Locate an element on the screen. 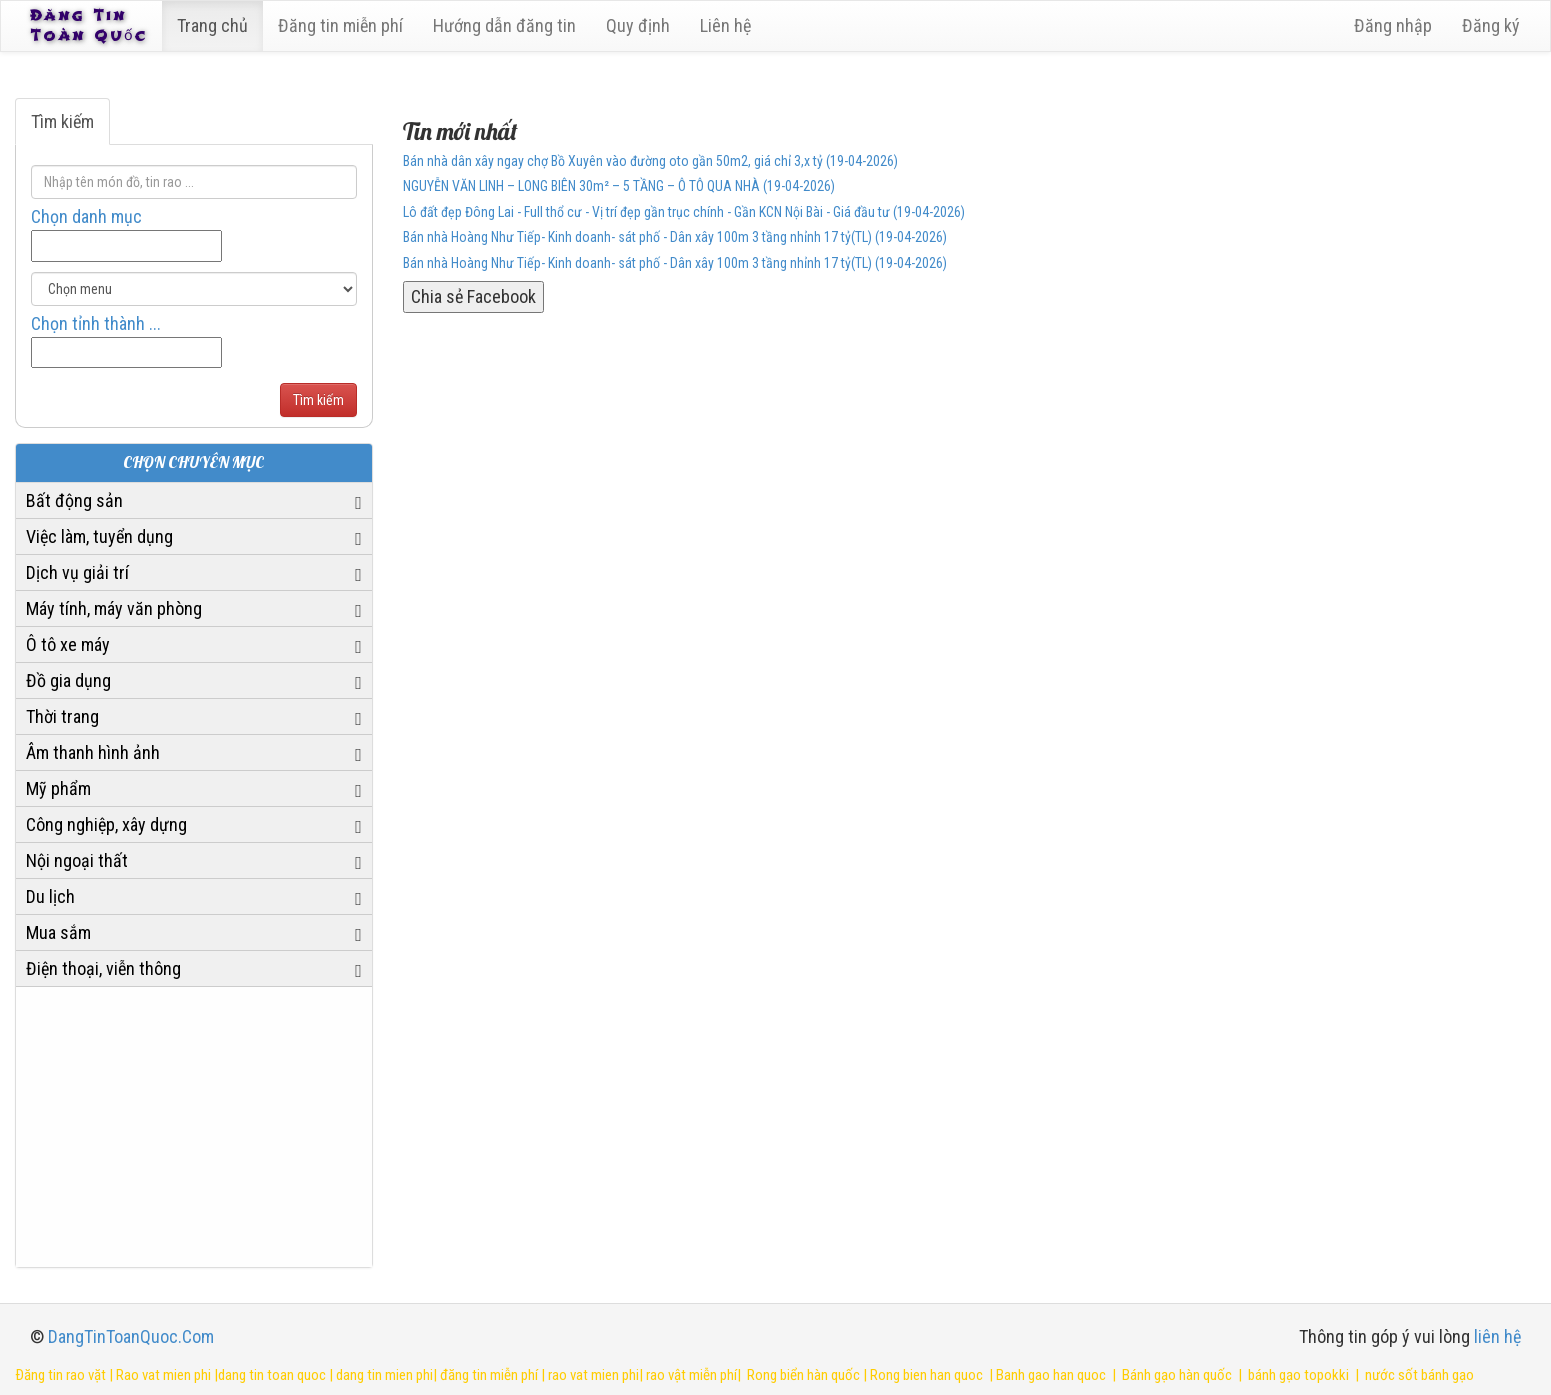  Dịch vụ giải trí is located at coordinates (77, 572).